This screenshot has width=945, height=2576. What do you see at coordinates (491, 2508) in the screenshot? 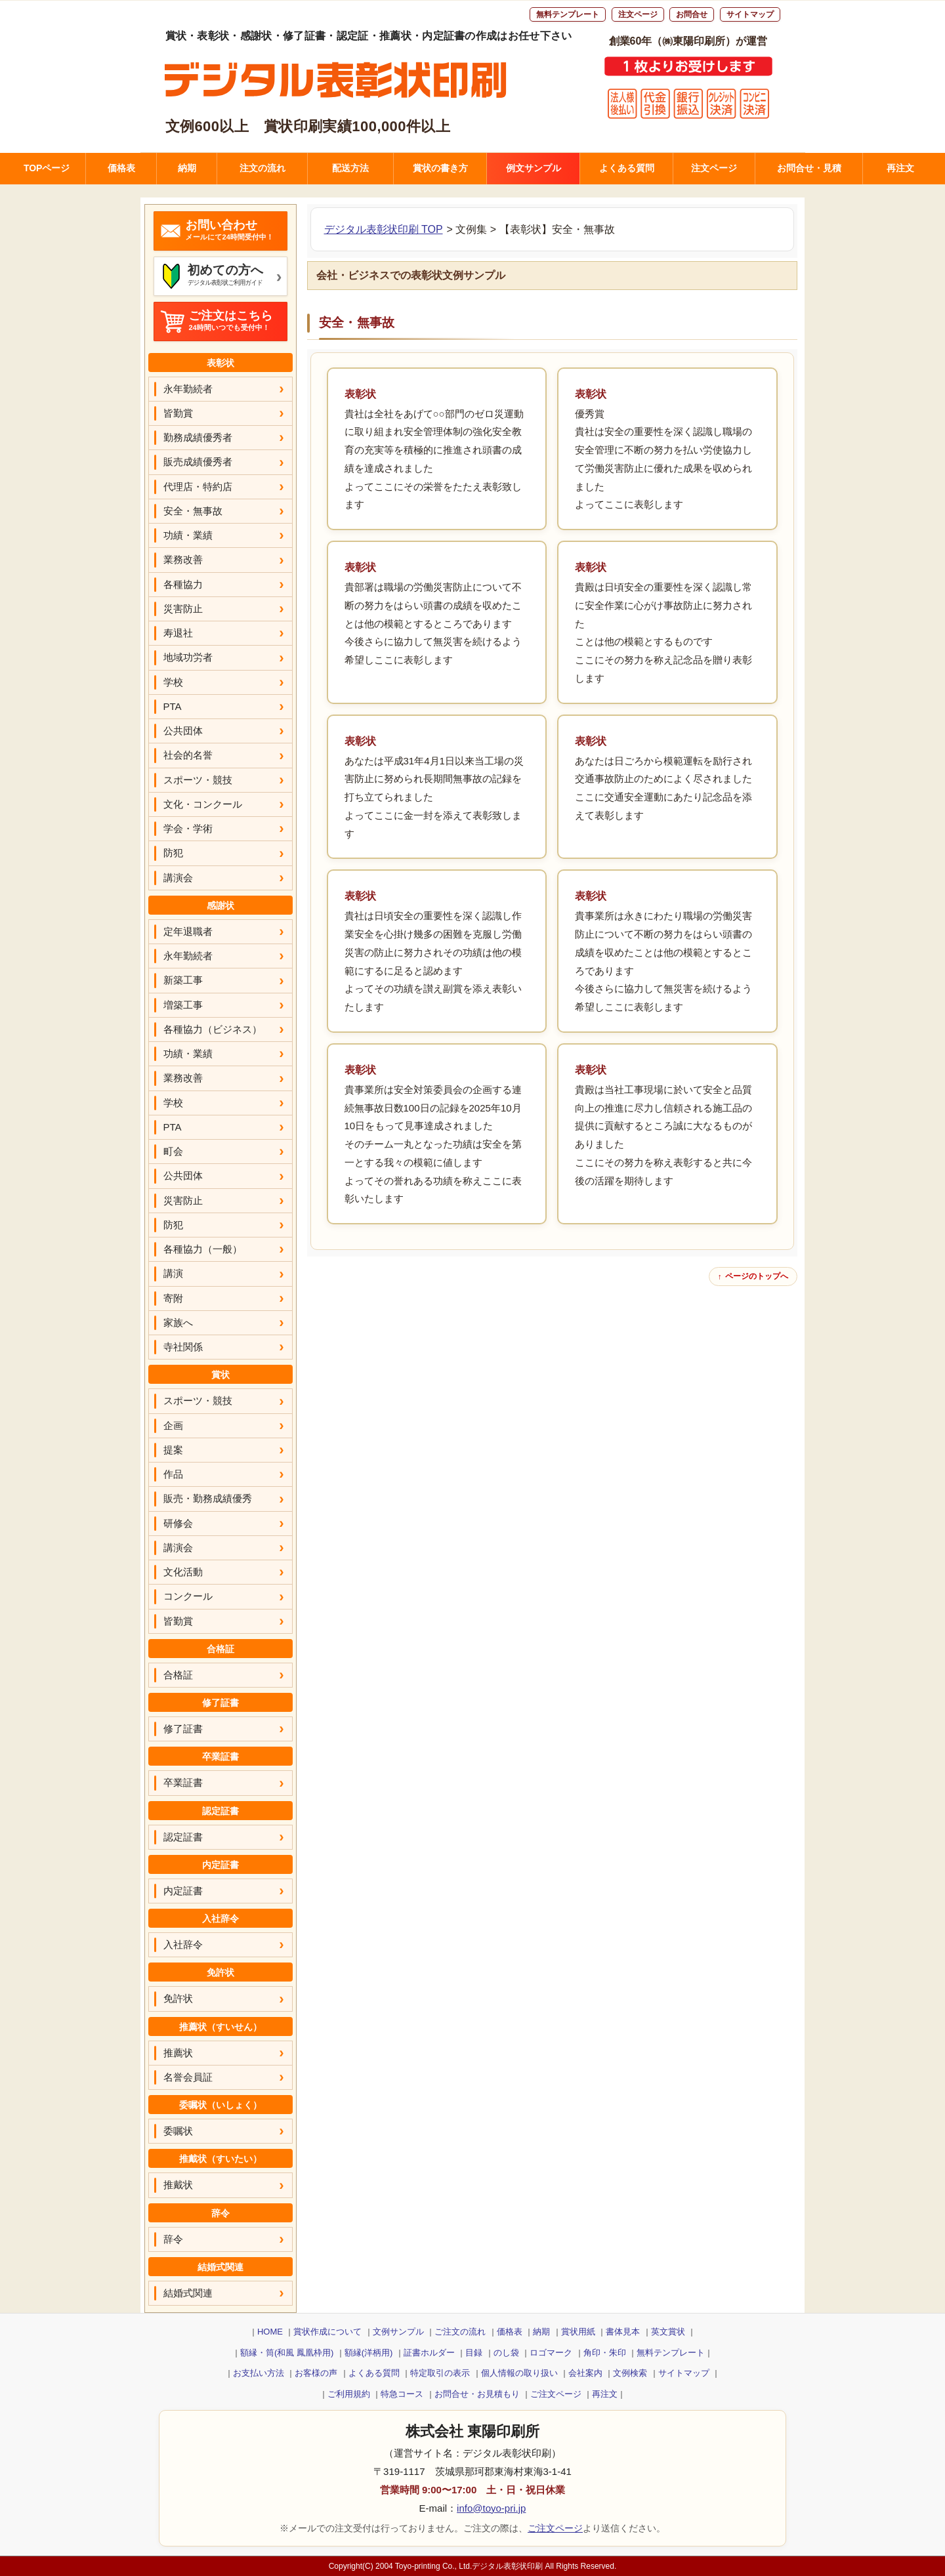
I see `info@toyo-pri.jp` at bounding box center [491, 2508].